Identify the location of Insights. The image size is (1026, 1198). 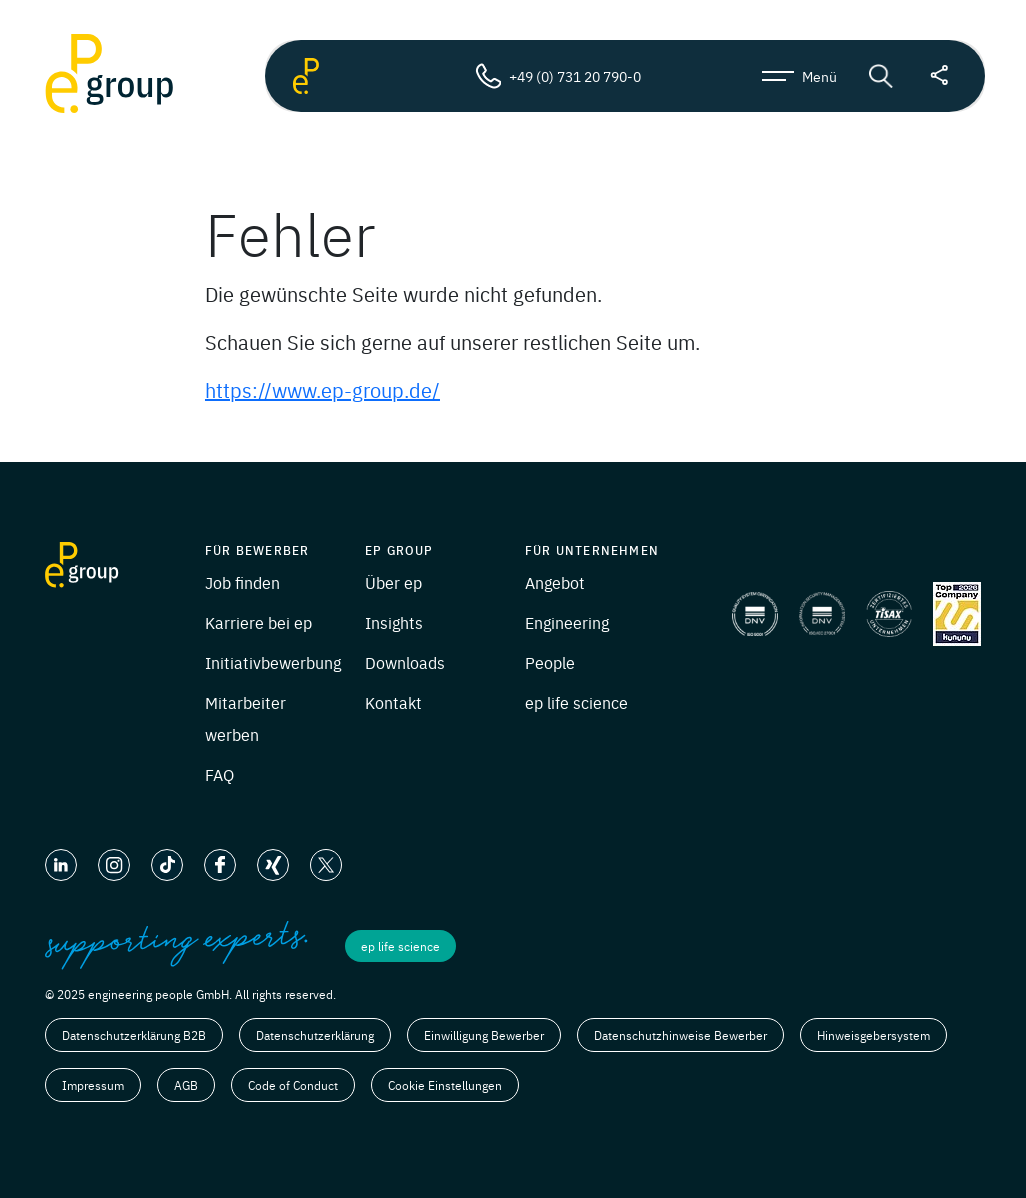
(394, 622).